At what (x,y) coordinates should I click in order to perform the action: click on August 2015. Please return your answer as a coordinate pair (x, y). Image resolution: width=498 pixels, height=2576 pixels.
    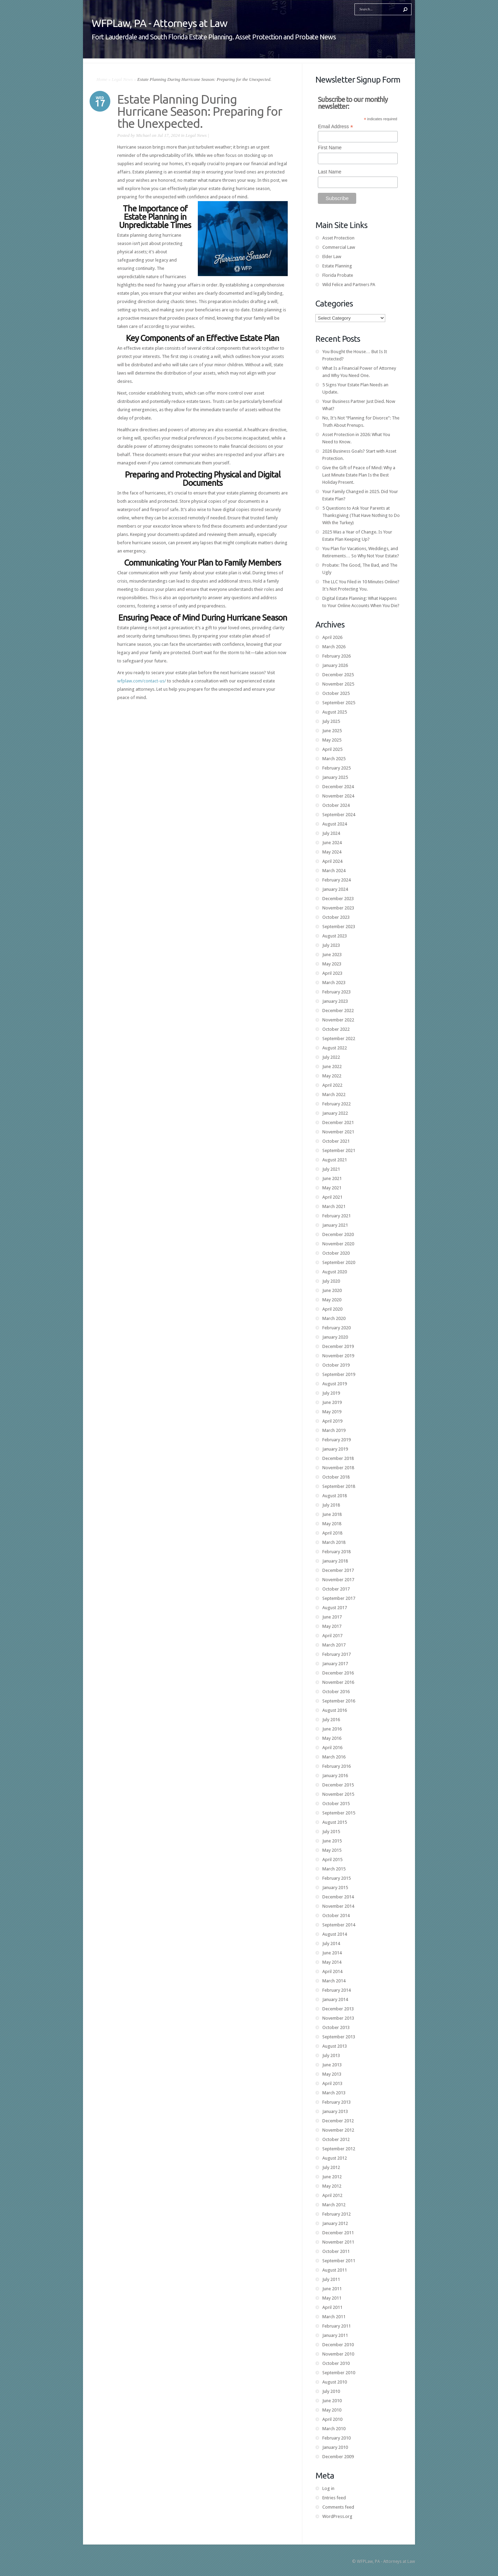
    Looking at the image, I should click on (334, 1822).